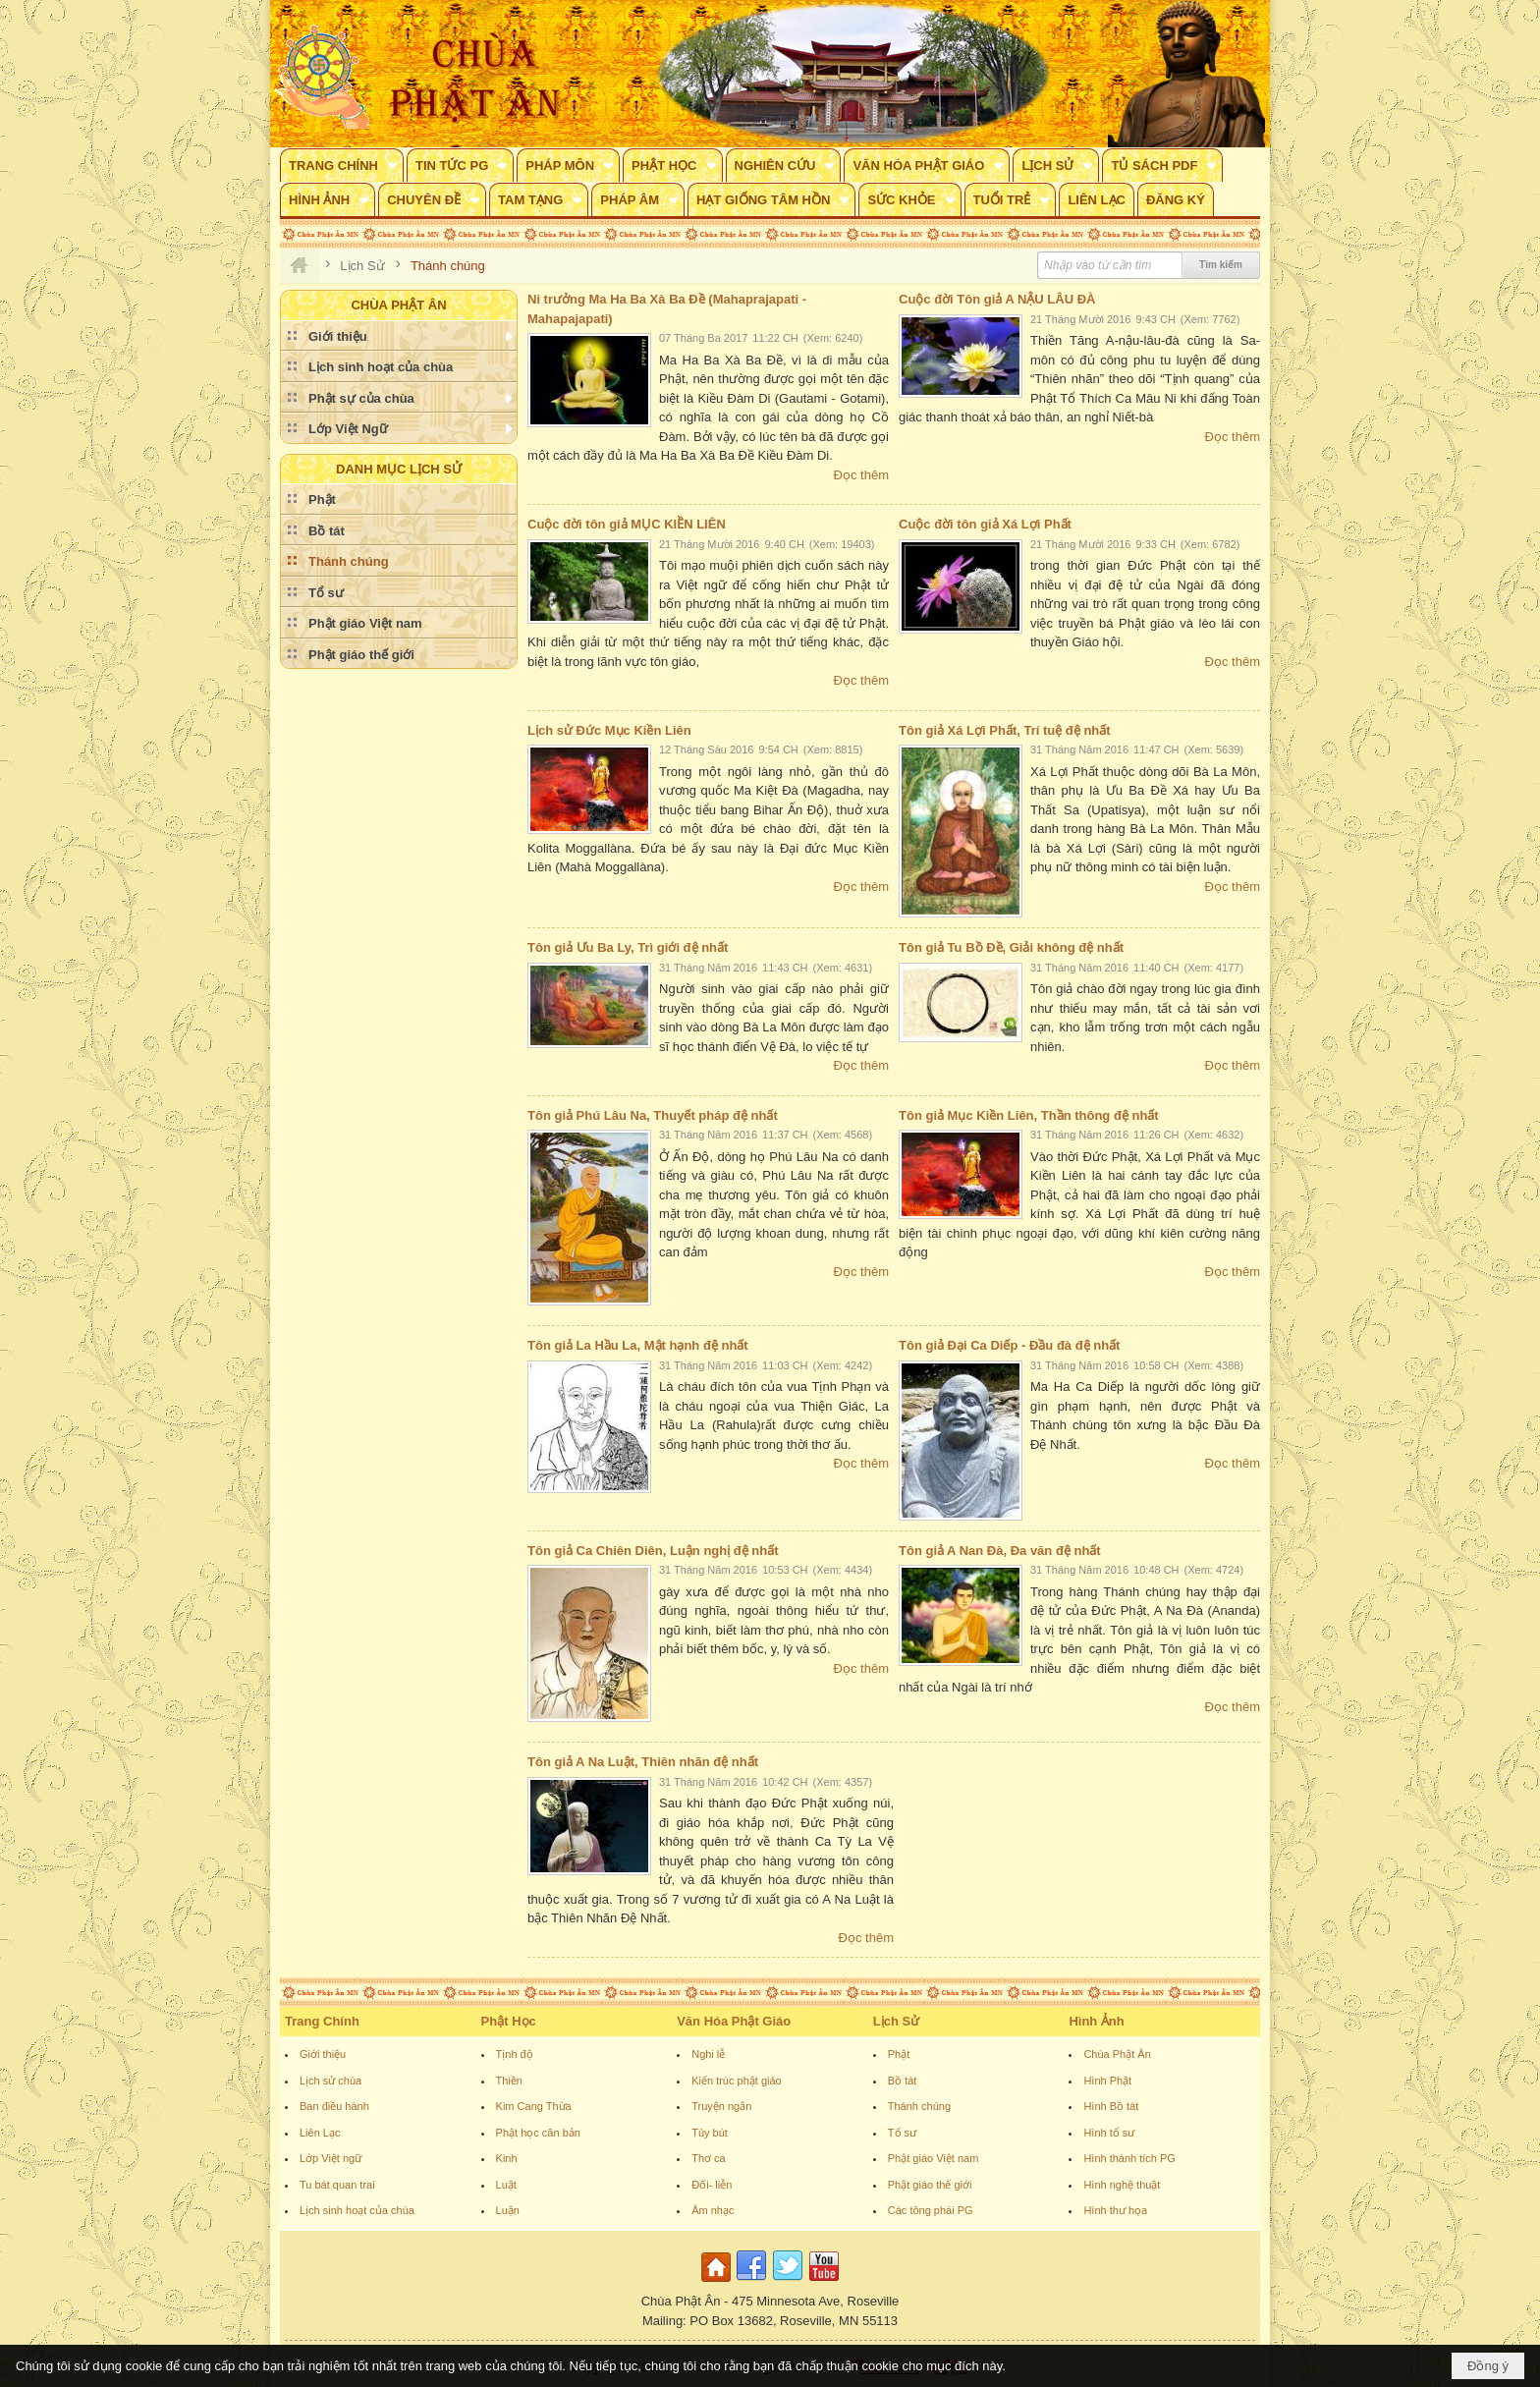 This screenshot has height=2387, width=1540. What do you see at coordinates (653, 1550) in the screenshot?
I see `Tôn giả Ca Chiên Diên, Luận nghị đệ nhất` at bounding box center [653, 1550].